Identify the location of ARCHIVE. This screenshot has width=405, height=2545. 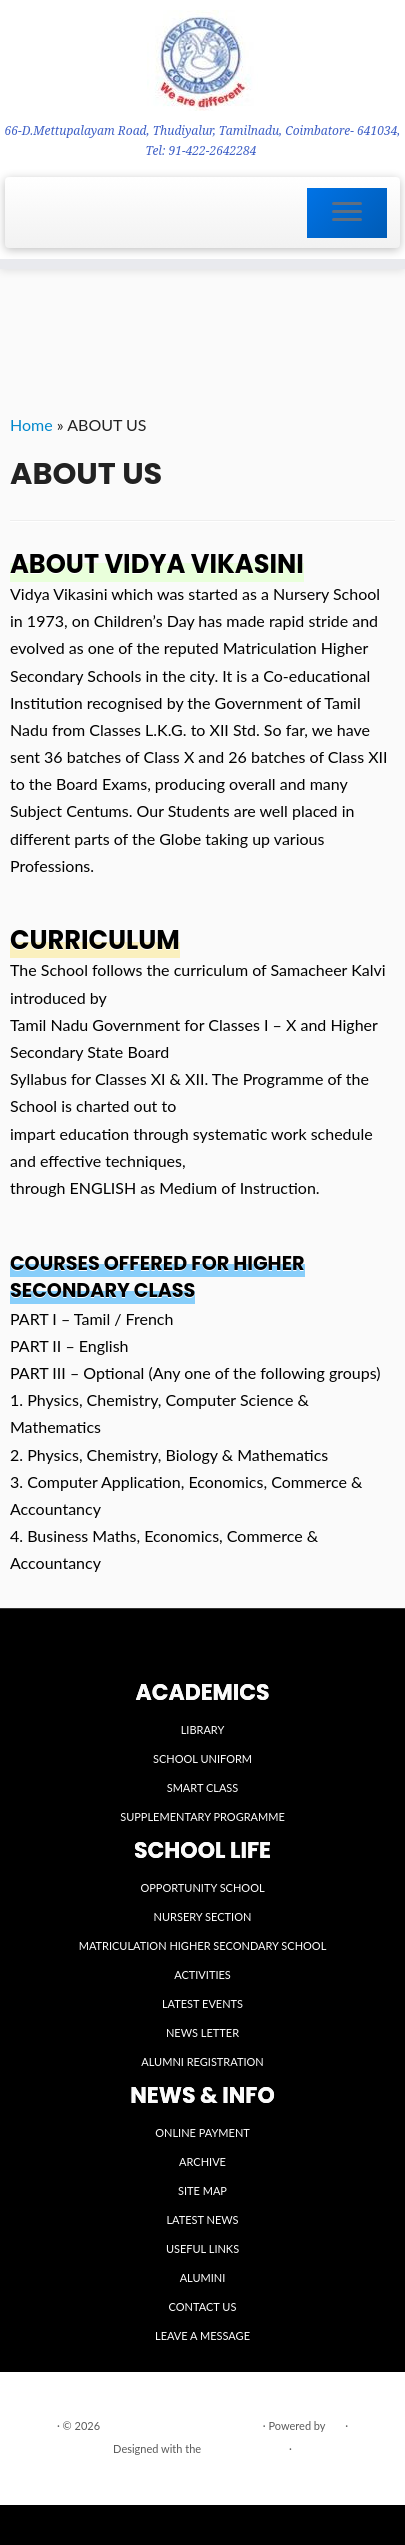
(202, 2161).